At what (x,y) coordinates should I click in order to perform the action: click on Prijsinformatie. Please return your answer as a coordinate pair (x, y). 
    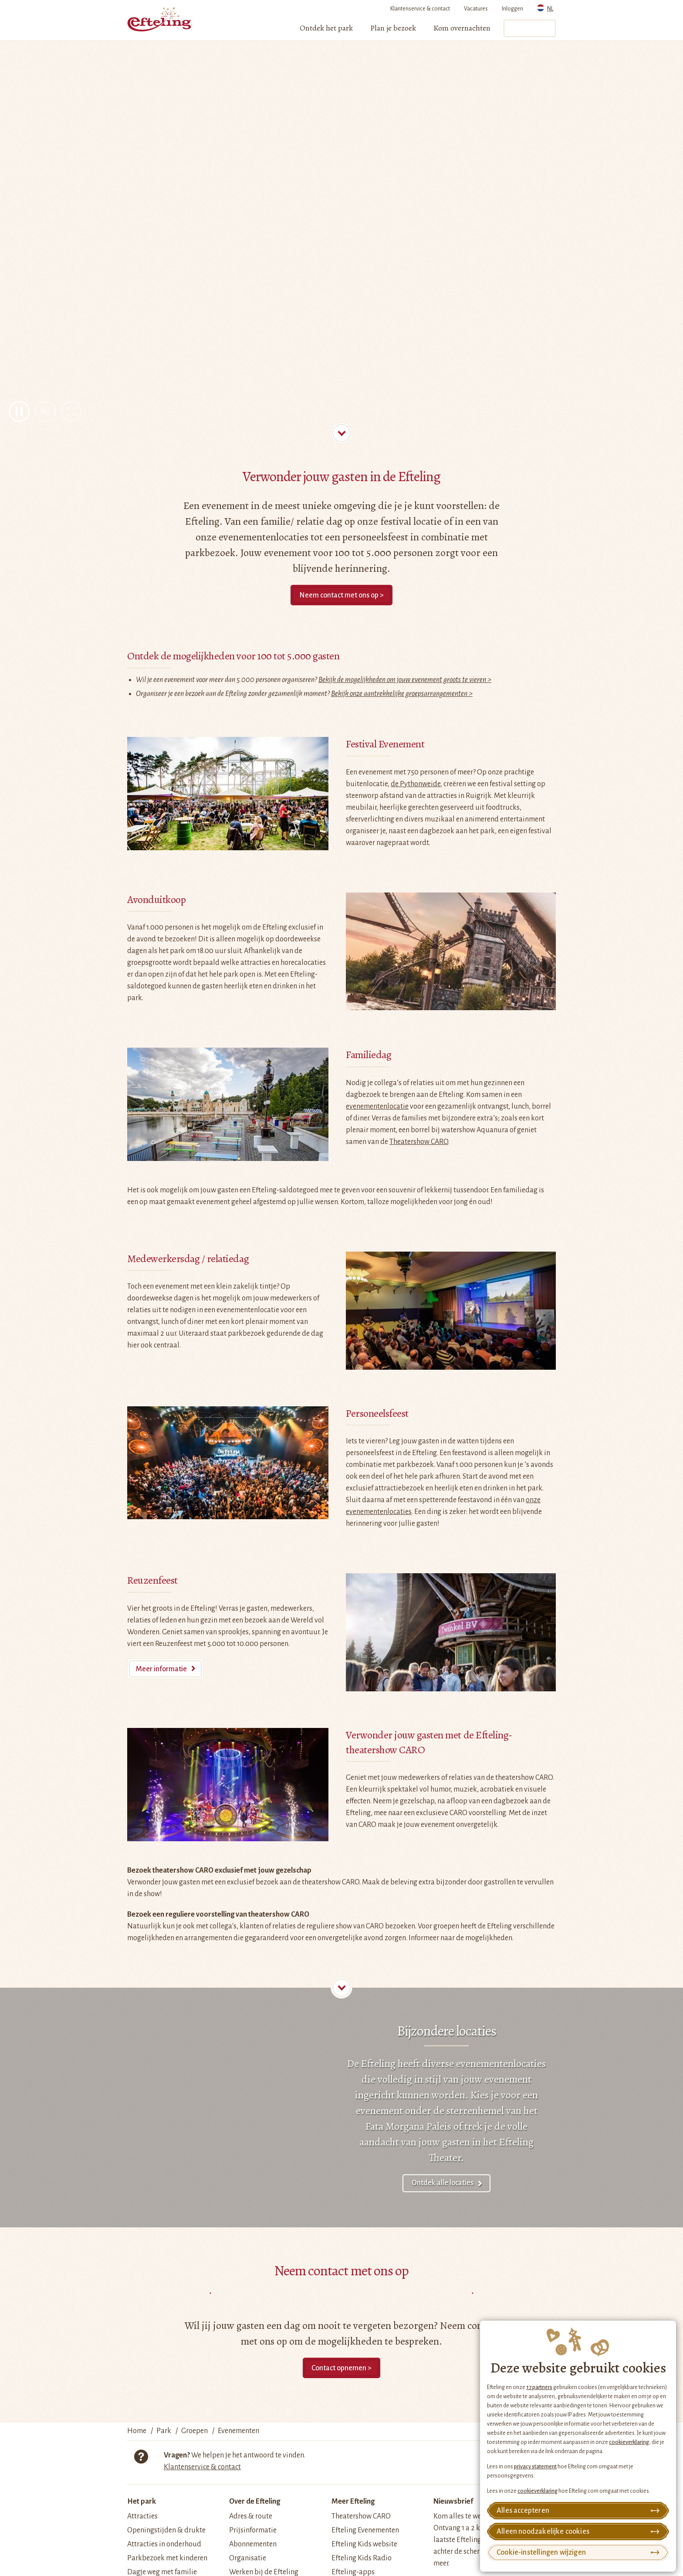
    Looking at the image, I should click on (253, 2530).